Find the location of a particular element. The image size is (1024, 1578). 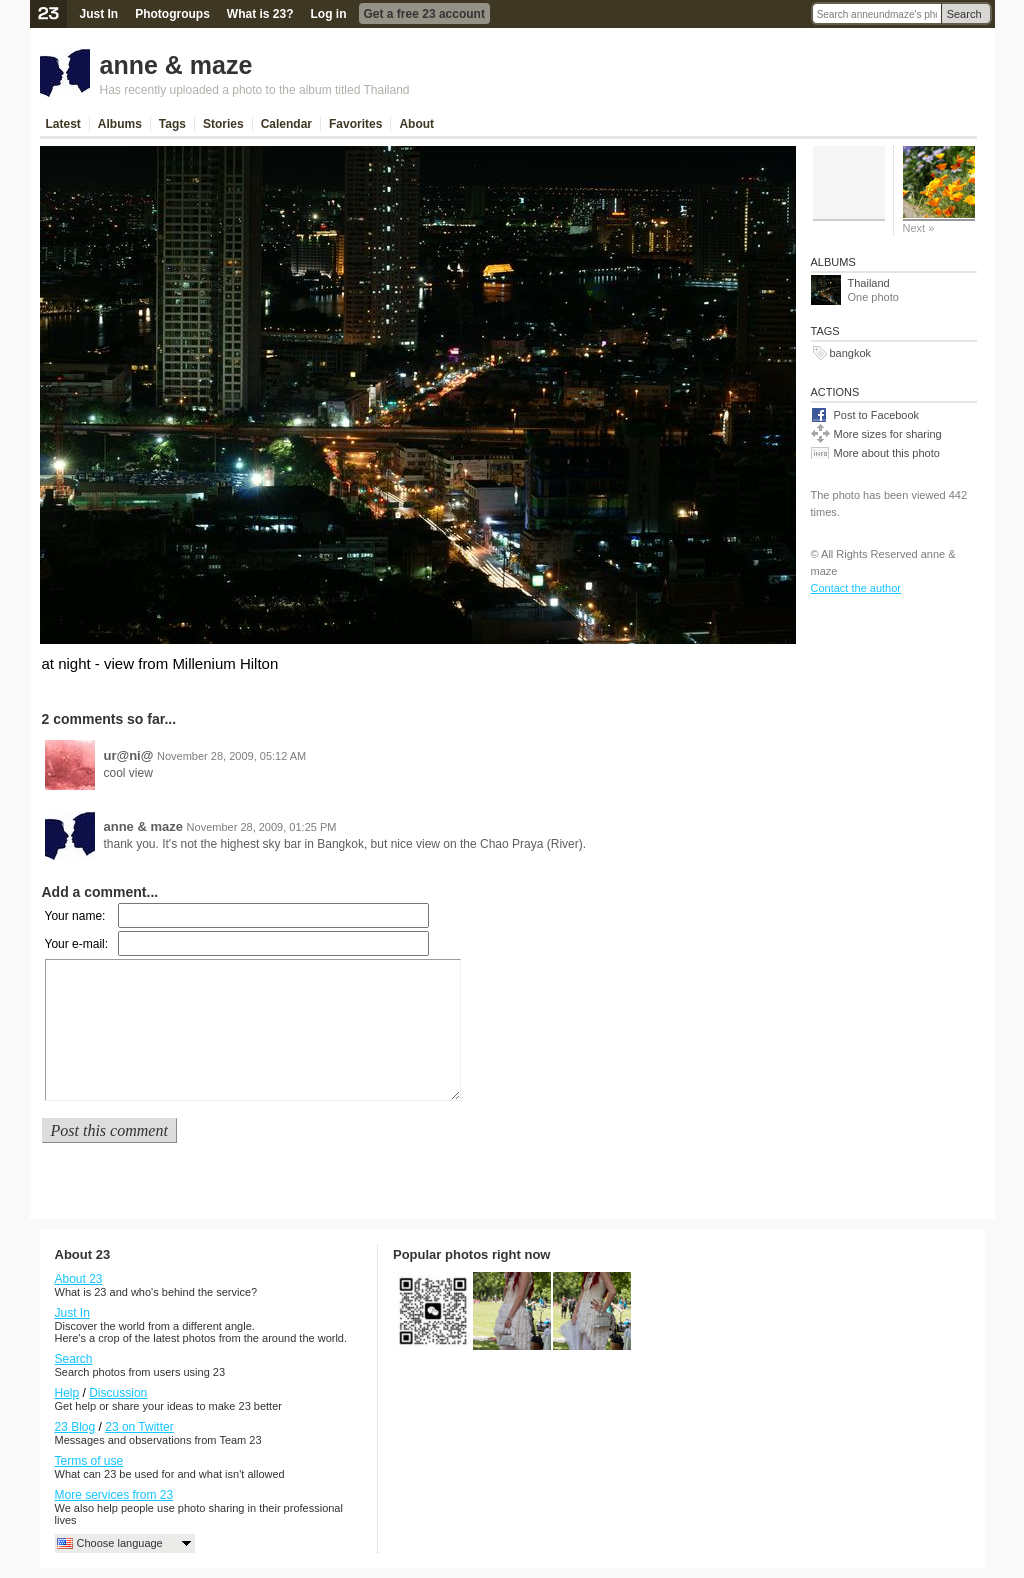

bangkok is located at coordinates (851, 353).